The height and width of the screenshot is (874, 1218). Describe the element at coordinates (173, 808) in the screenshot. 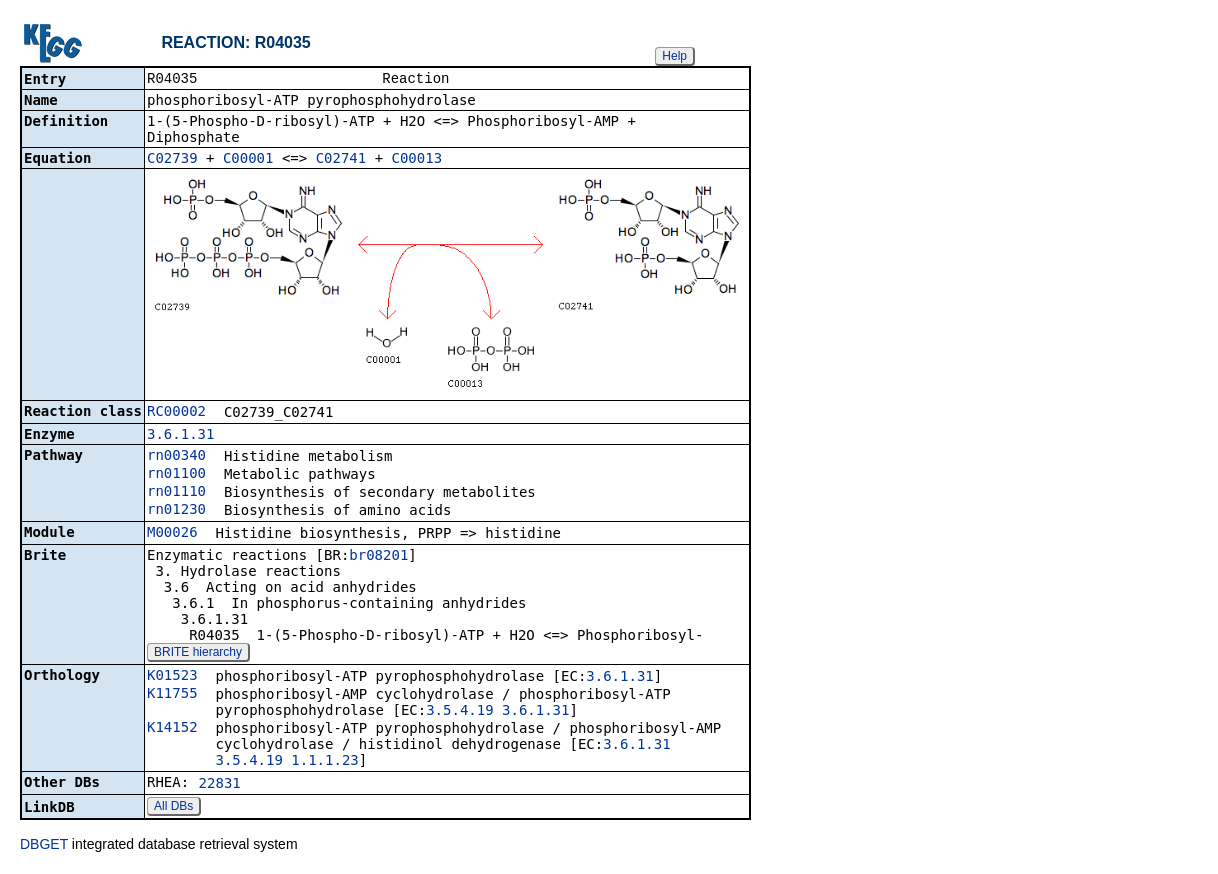

I see `All DBs` at that location.